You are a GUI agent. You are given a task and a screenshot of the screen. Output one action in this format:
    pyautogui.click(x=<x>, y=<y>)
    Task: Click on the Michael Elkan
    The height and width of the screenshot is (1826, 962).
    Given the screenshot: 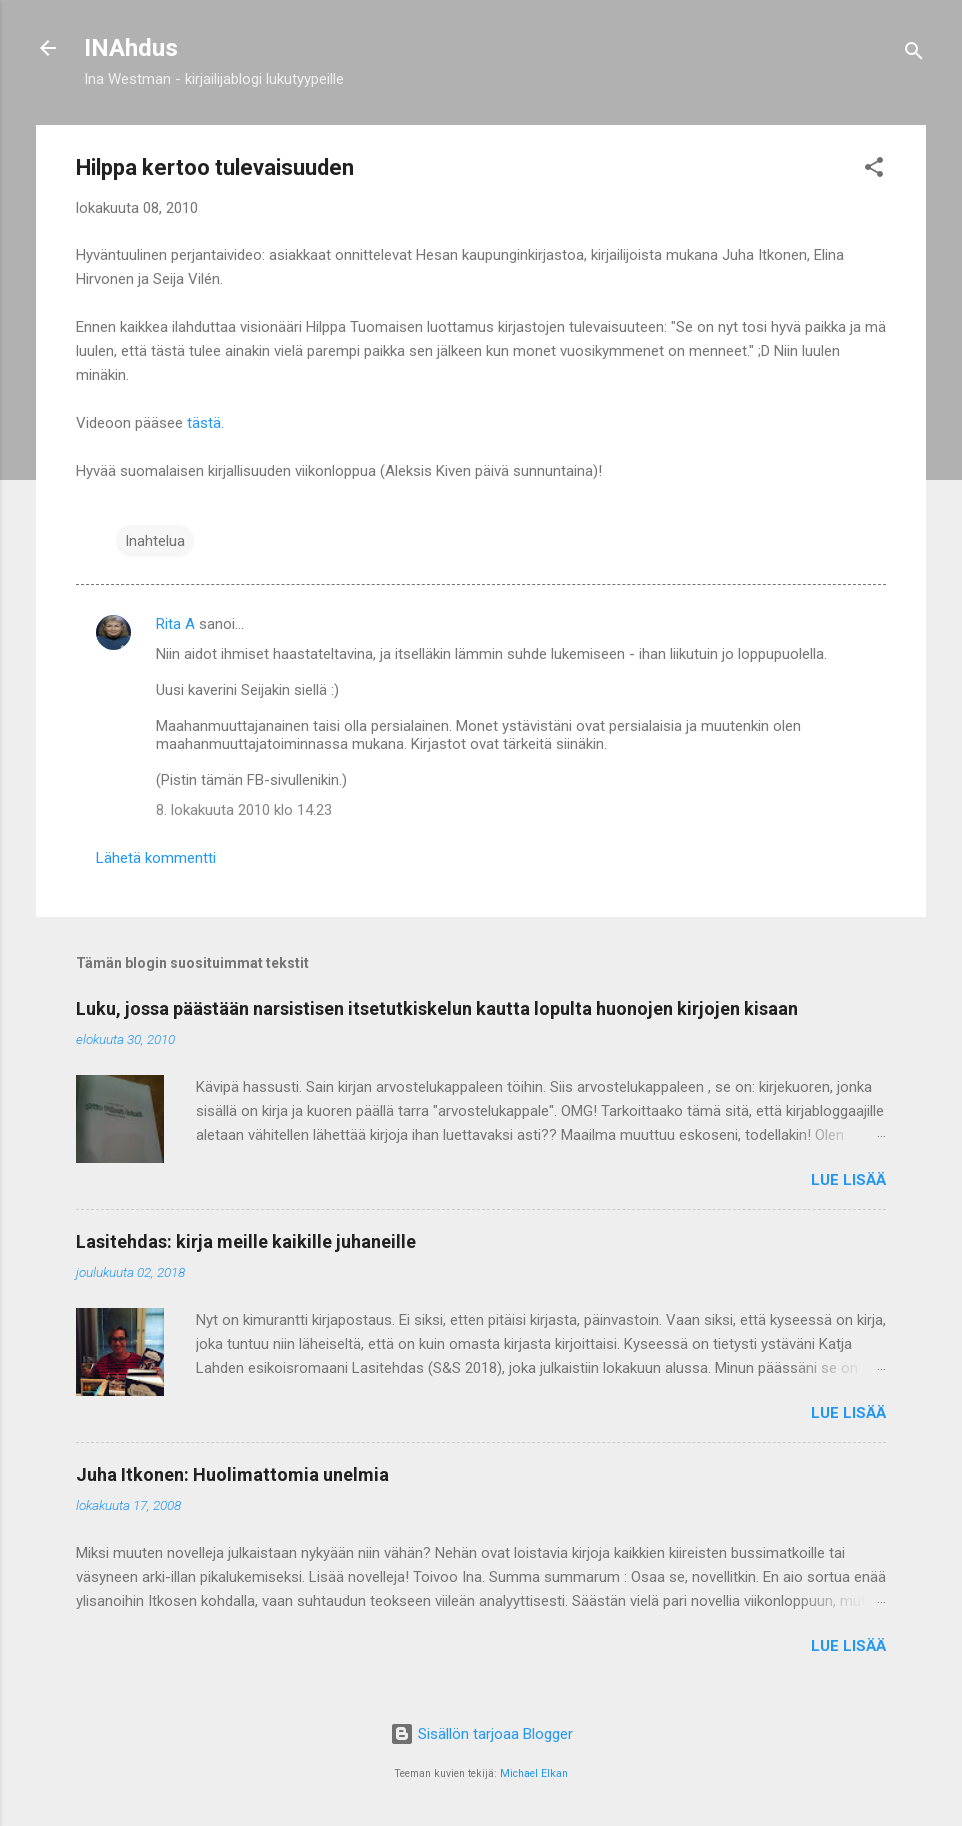 What is the action you would take?
    pyautogui.click(x=534, y=1773)
    